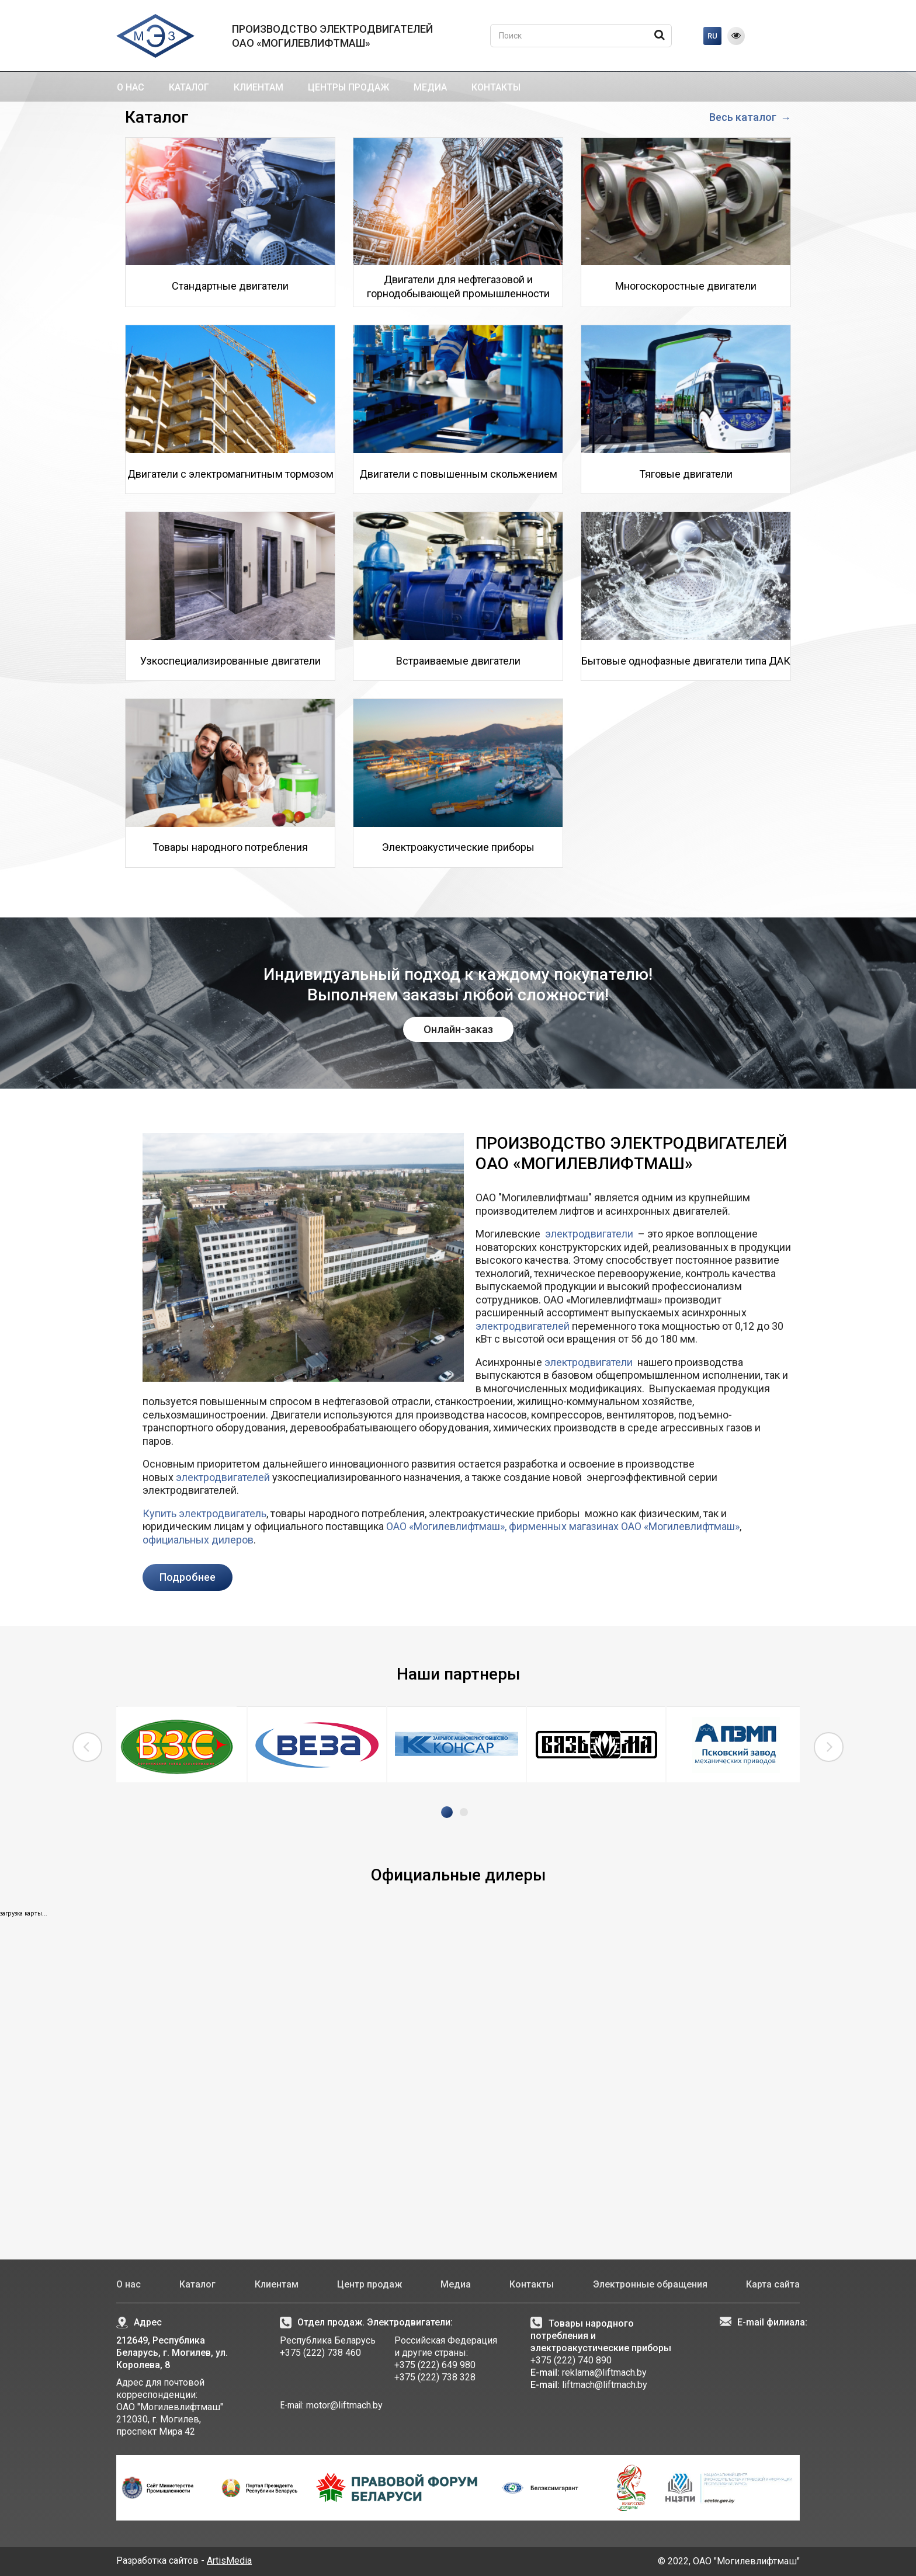  Describe the element at coordinates (130, 87) in the screenshot. I see `О нас` at that location.